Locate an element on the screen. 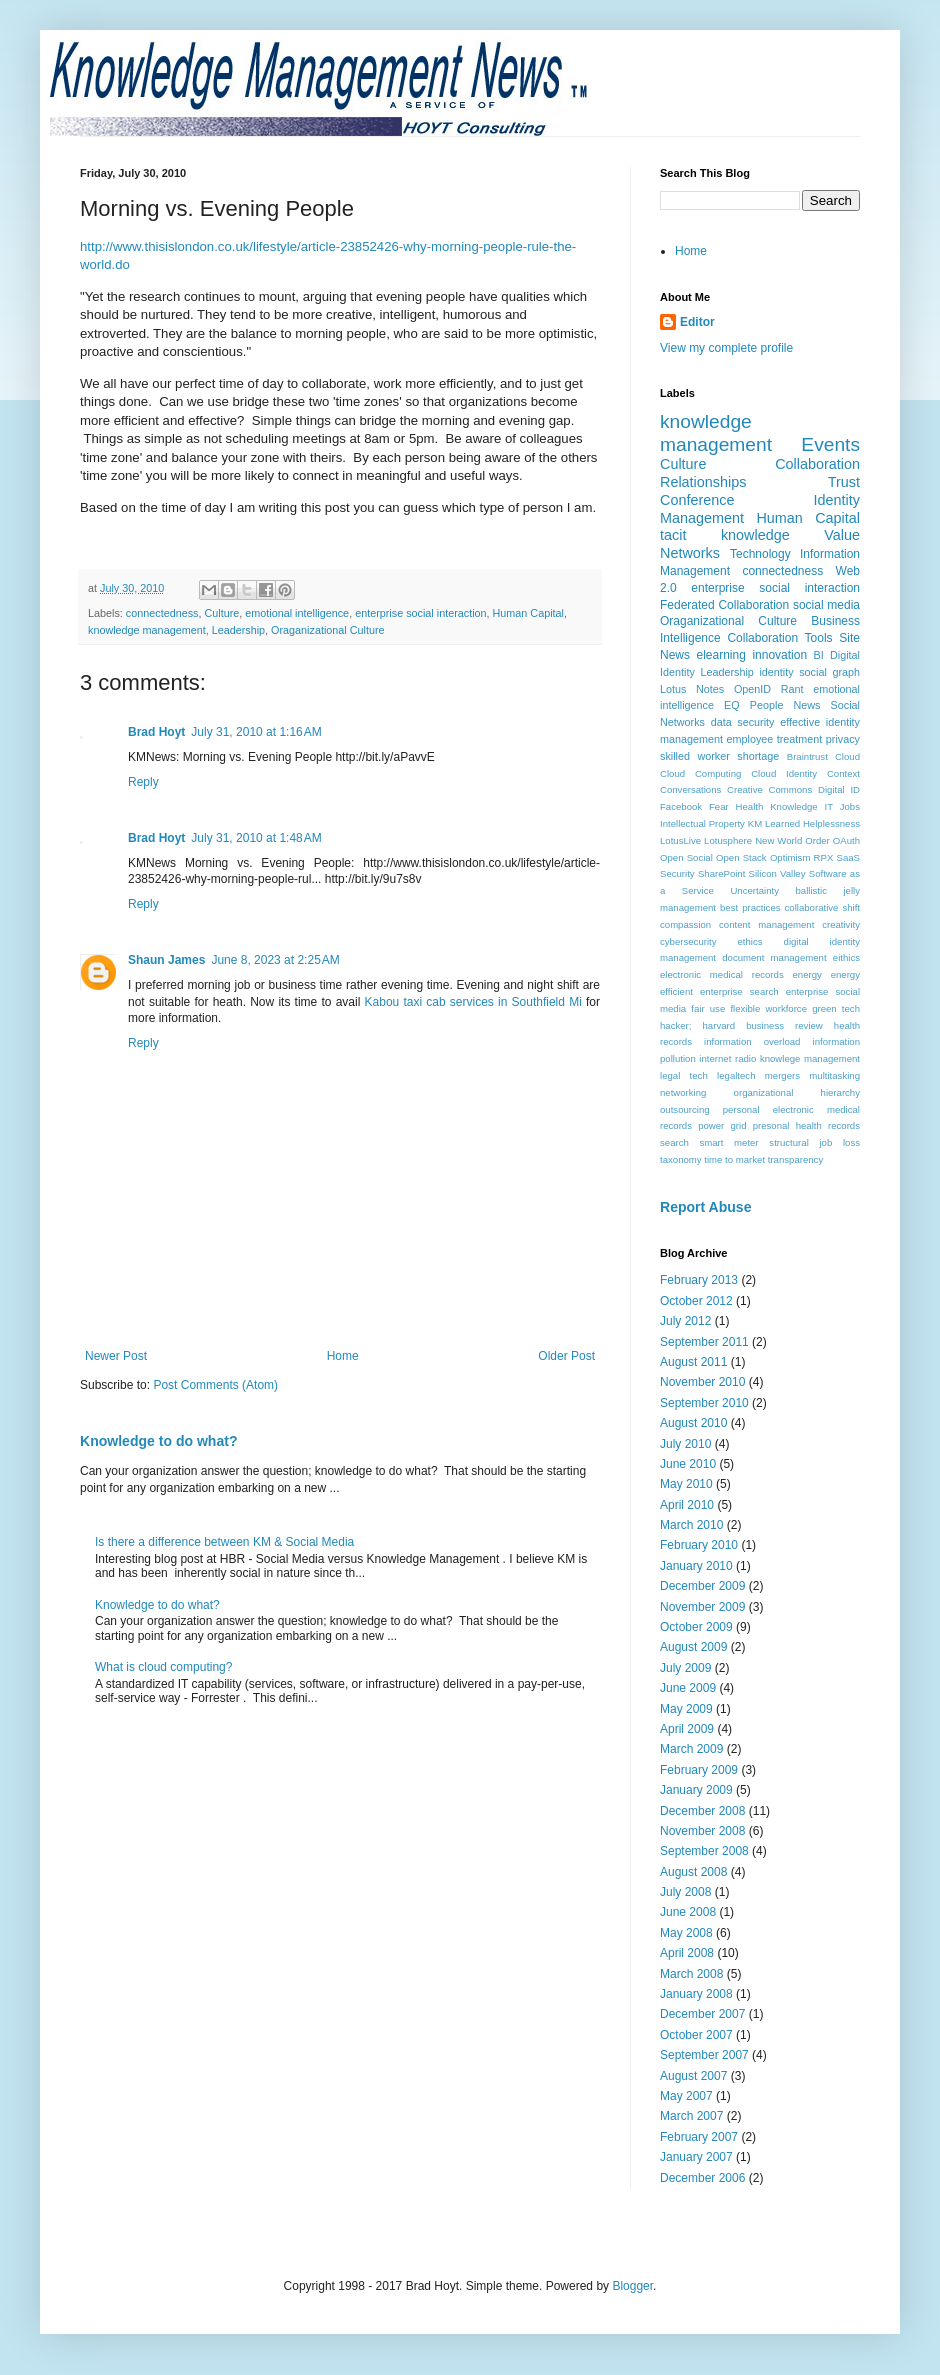 The height and width of the screenshot is (2375, 940). Lotusphere is located at coordinates (728, 840).